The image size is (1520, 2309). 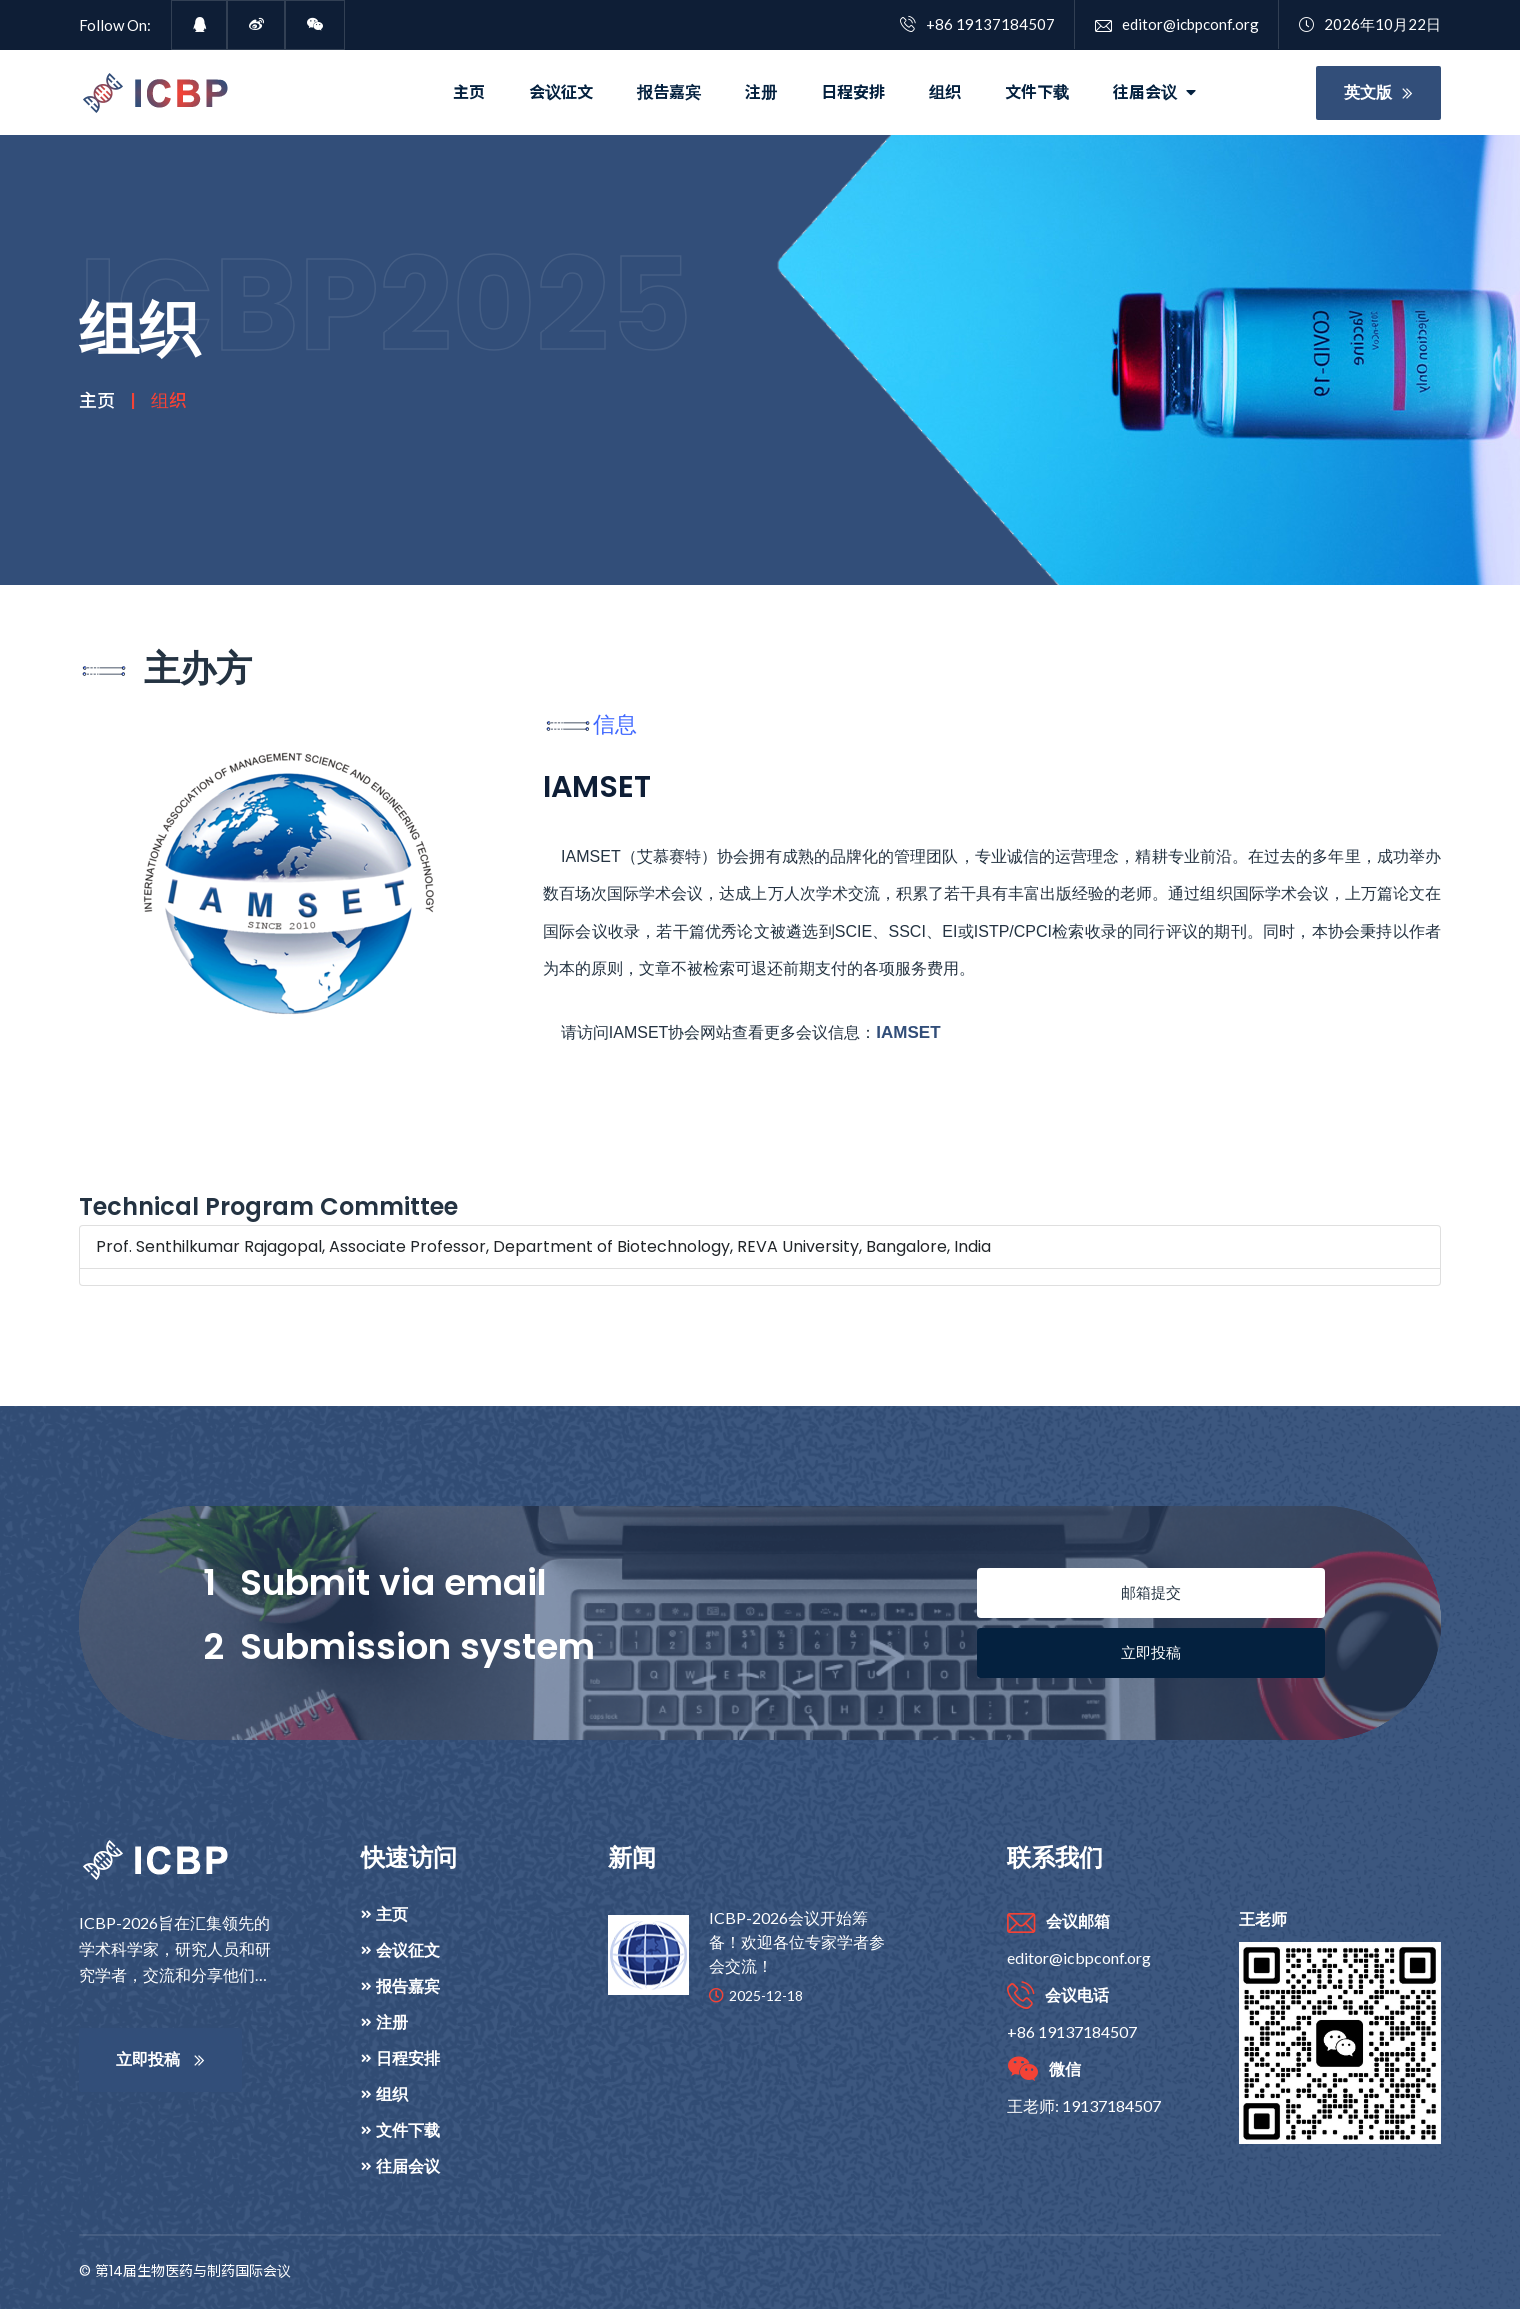 What do you see at coordinates (469, 92) in the screenshot?
I see `主页` at bounding box center [469, 92].